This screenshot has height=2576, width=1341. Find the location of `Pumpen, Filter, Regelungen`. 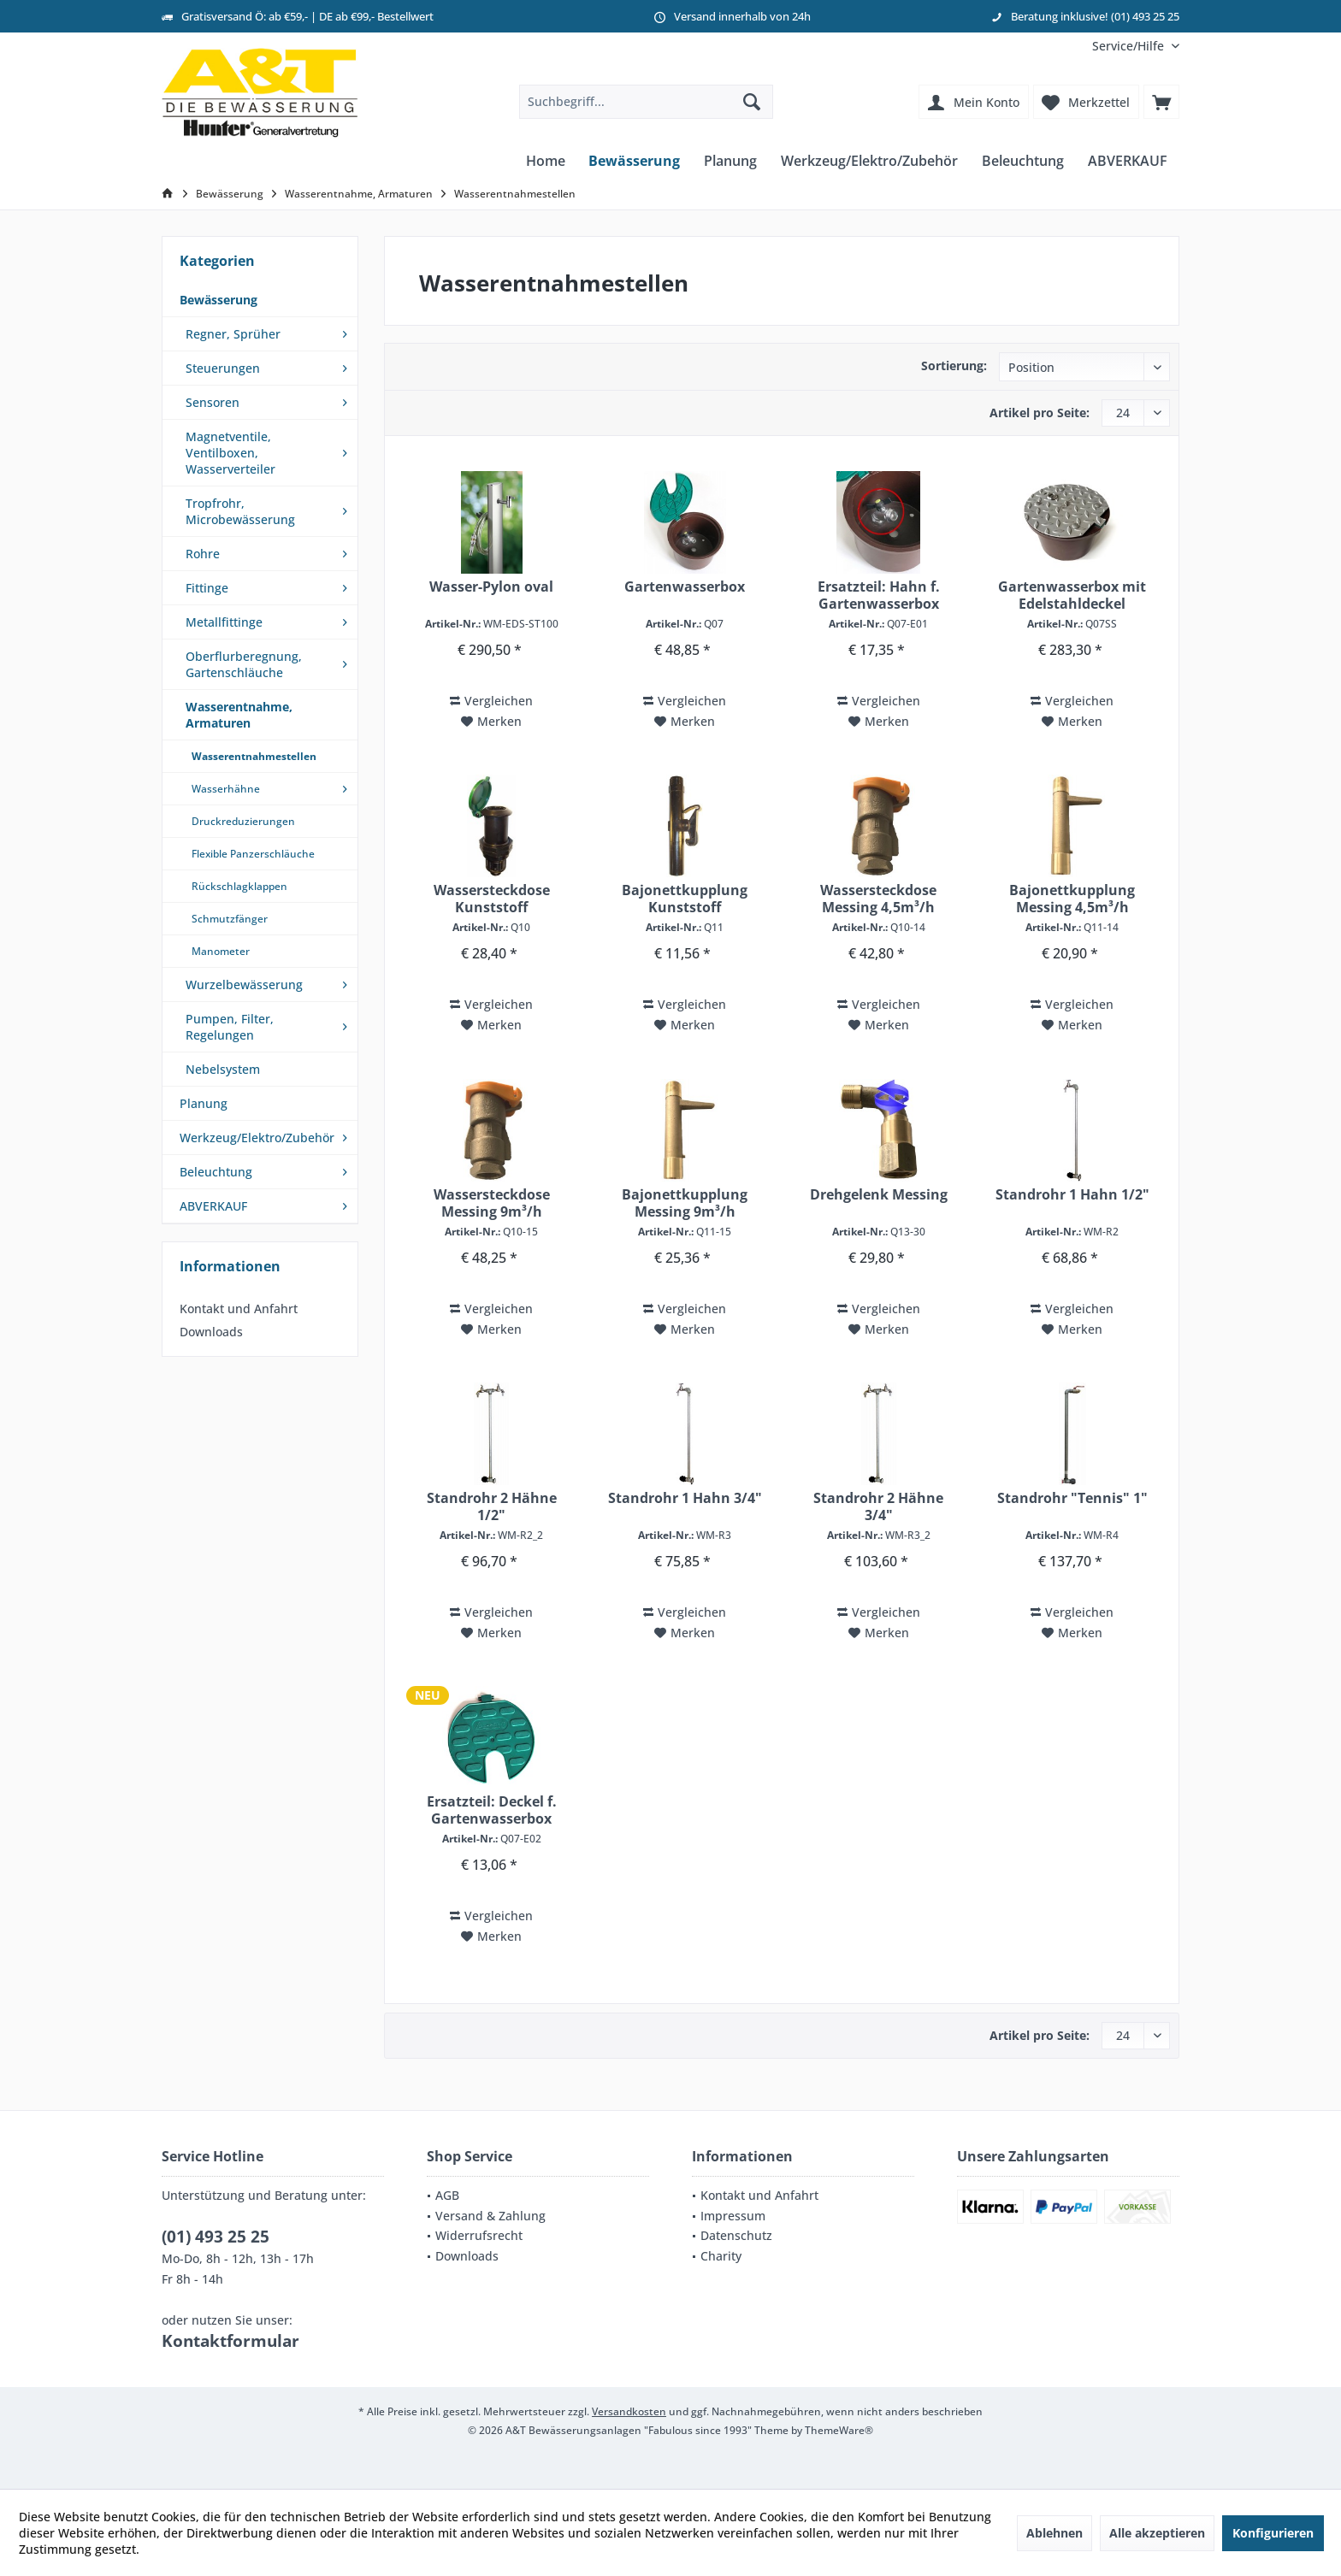

Pumpen, Filter, Regelungen is located at coordinates (230, 1027).